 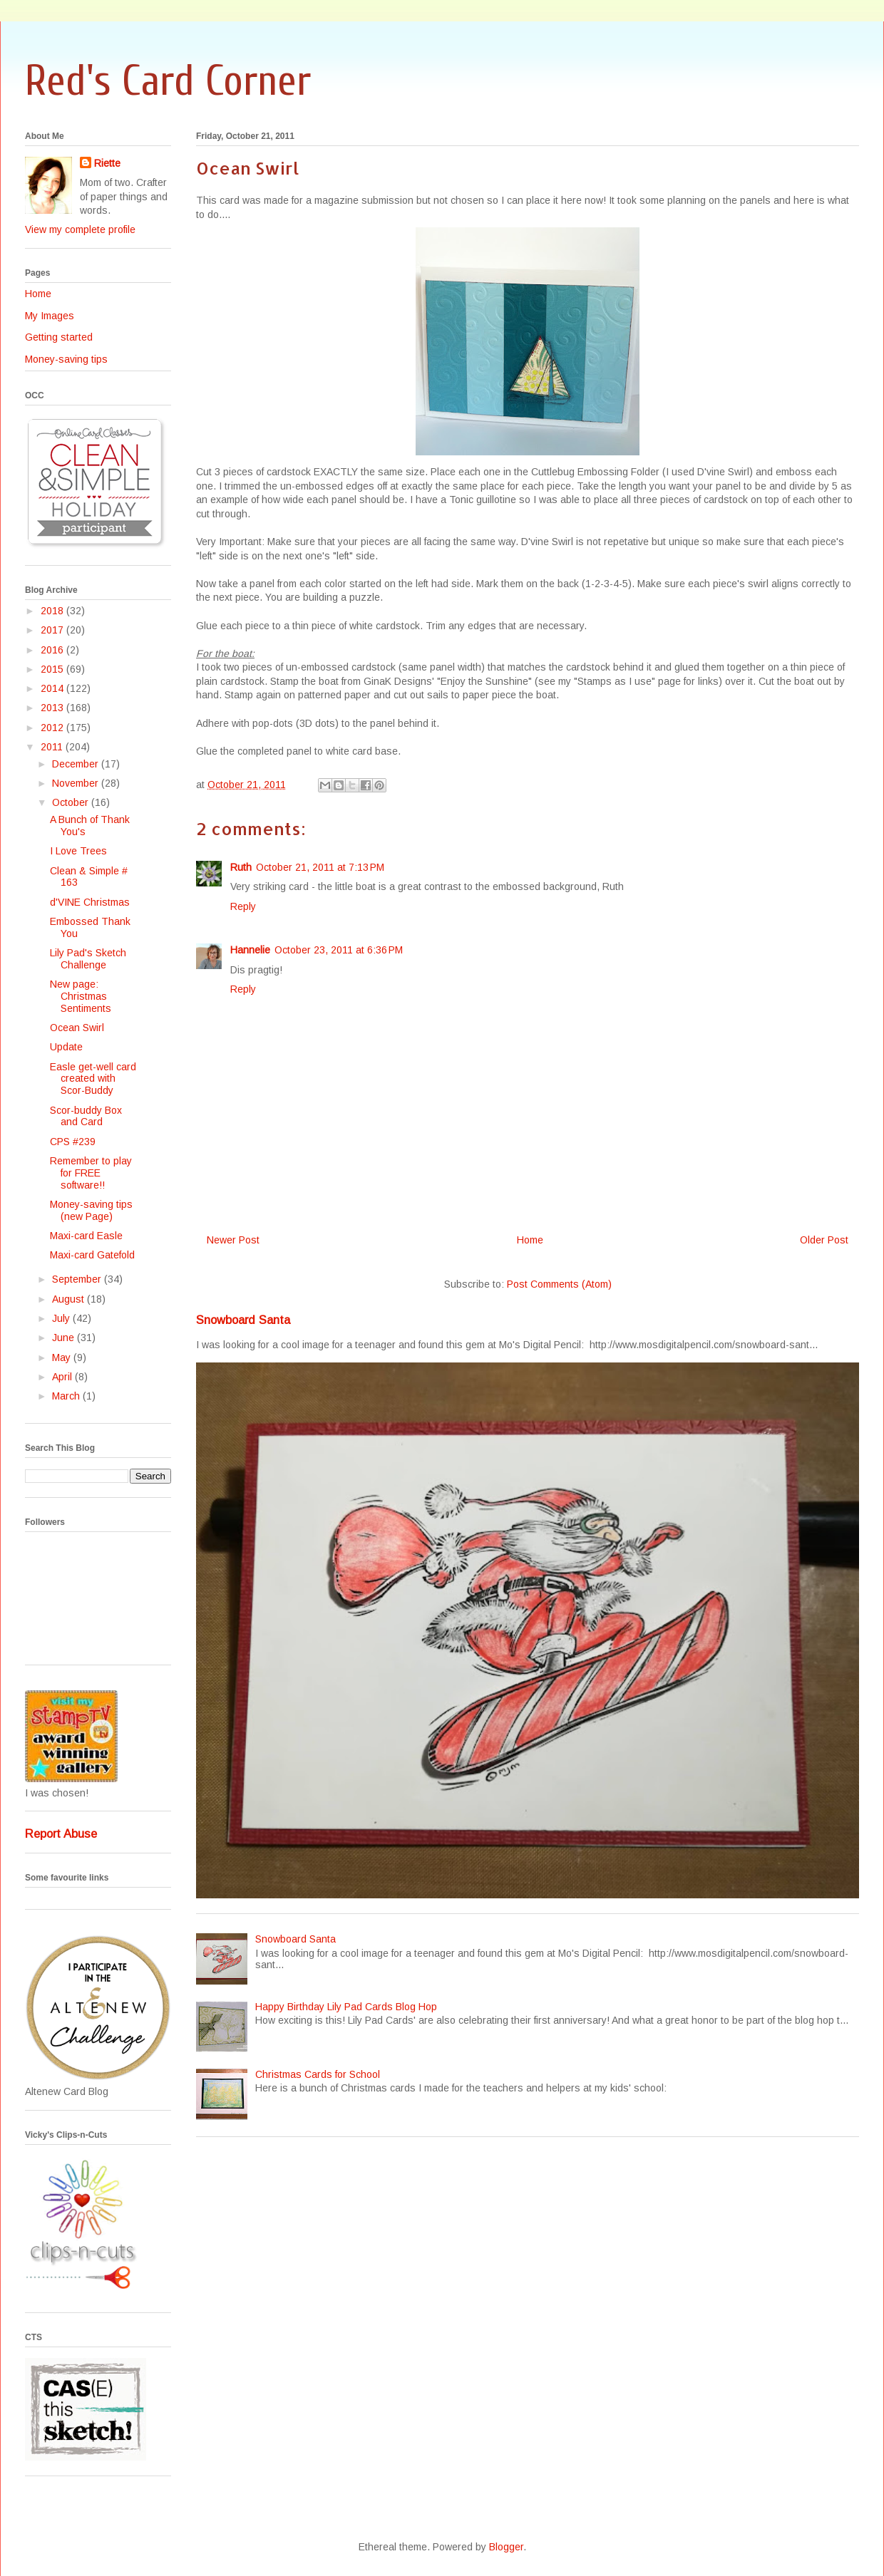 I want to click on Scor-buddy Box and Card, so click(x=86, y=1116).